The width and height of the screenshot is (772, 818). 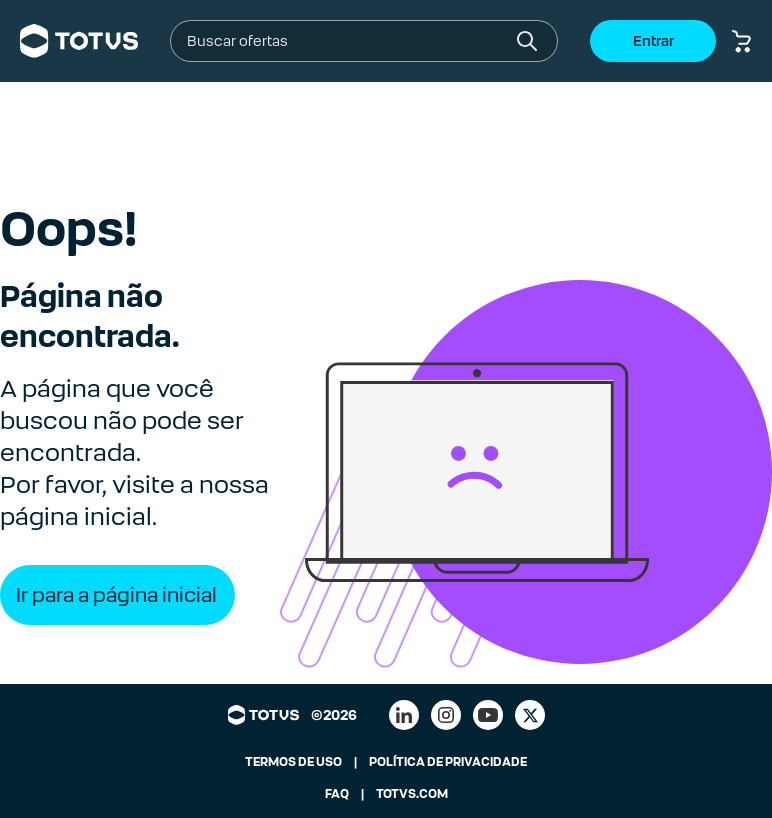 I want to click on TOTVS.COM, so click(x=412, y=794).